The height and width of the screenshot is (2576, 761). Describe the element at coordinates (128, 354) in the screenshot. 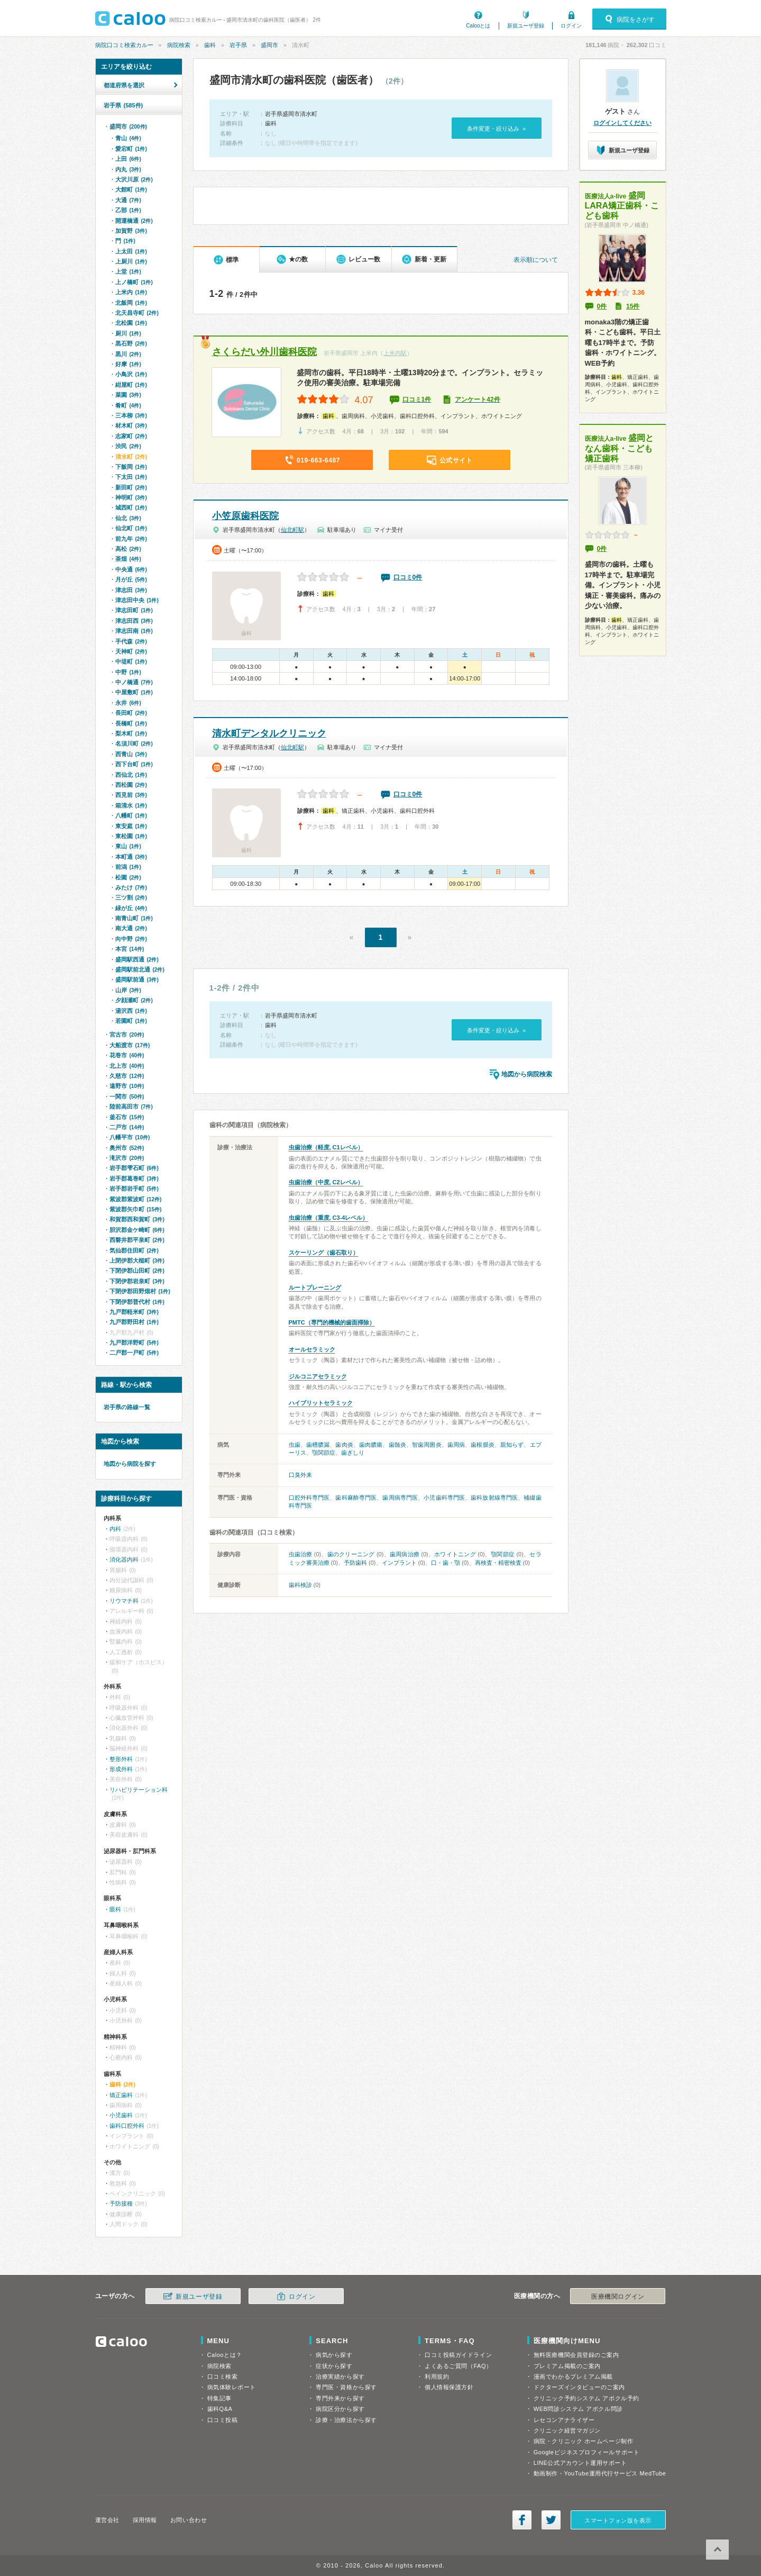

I see `黒川` at that location.